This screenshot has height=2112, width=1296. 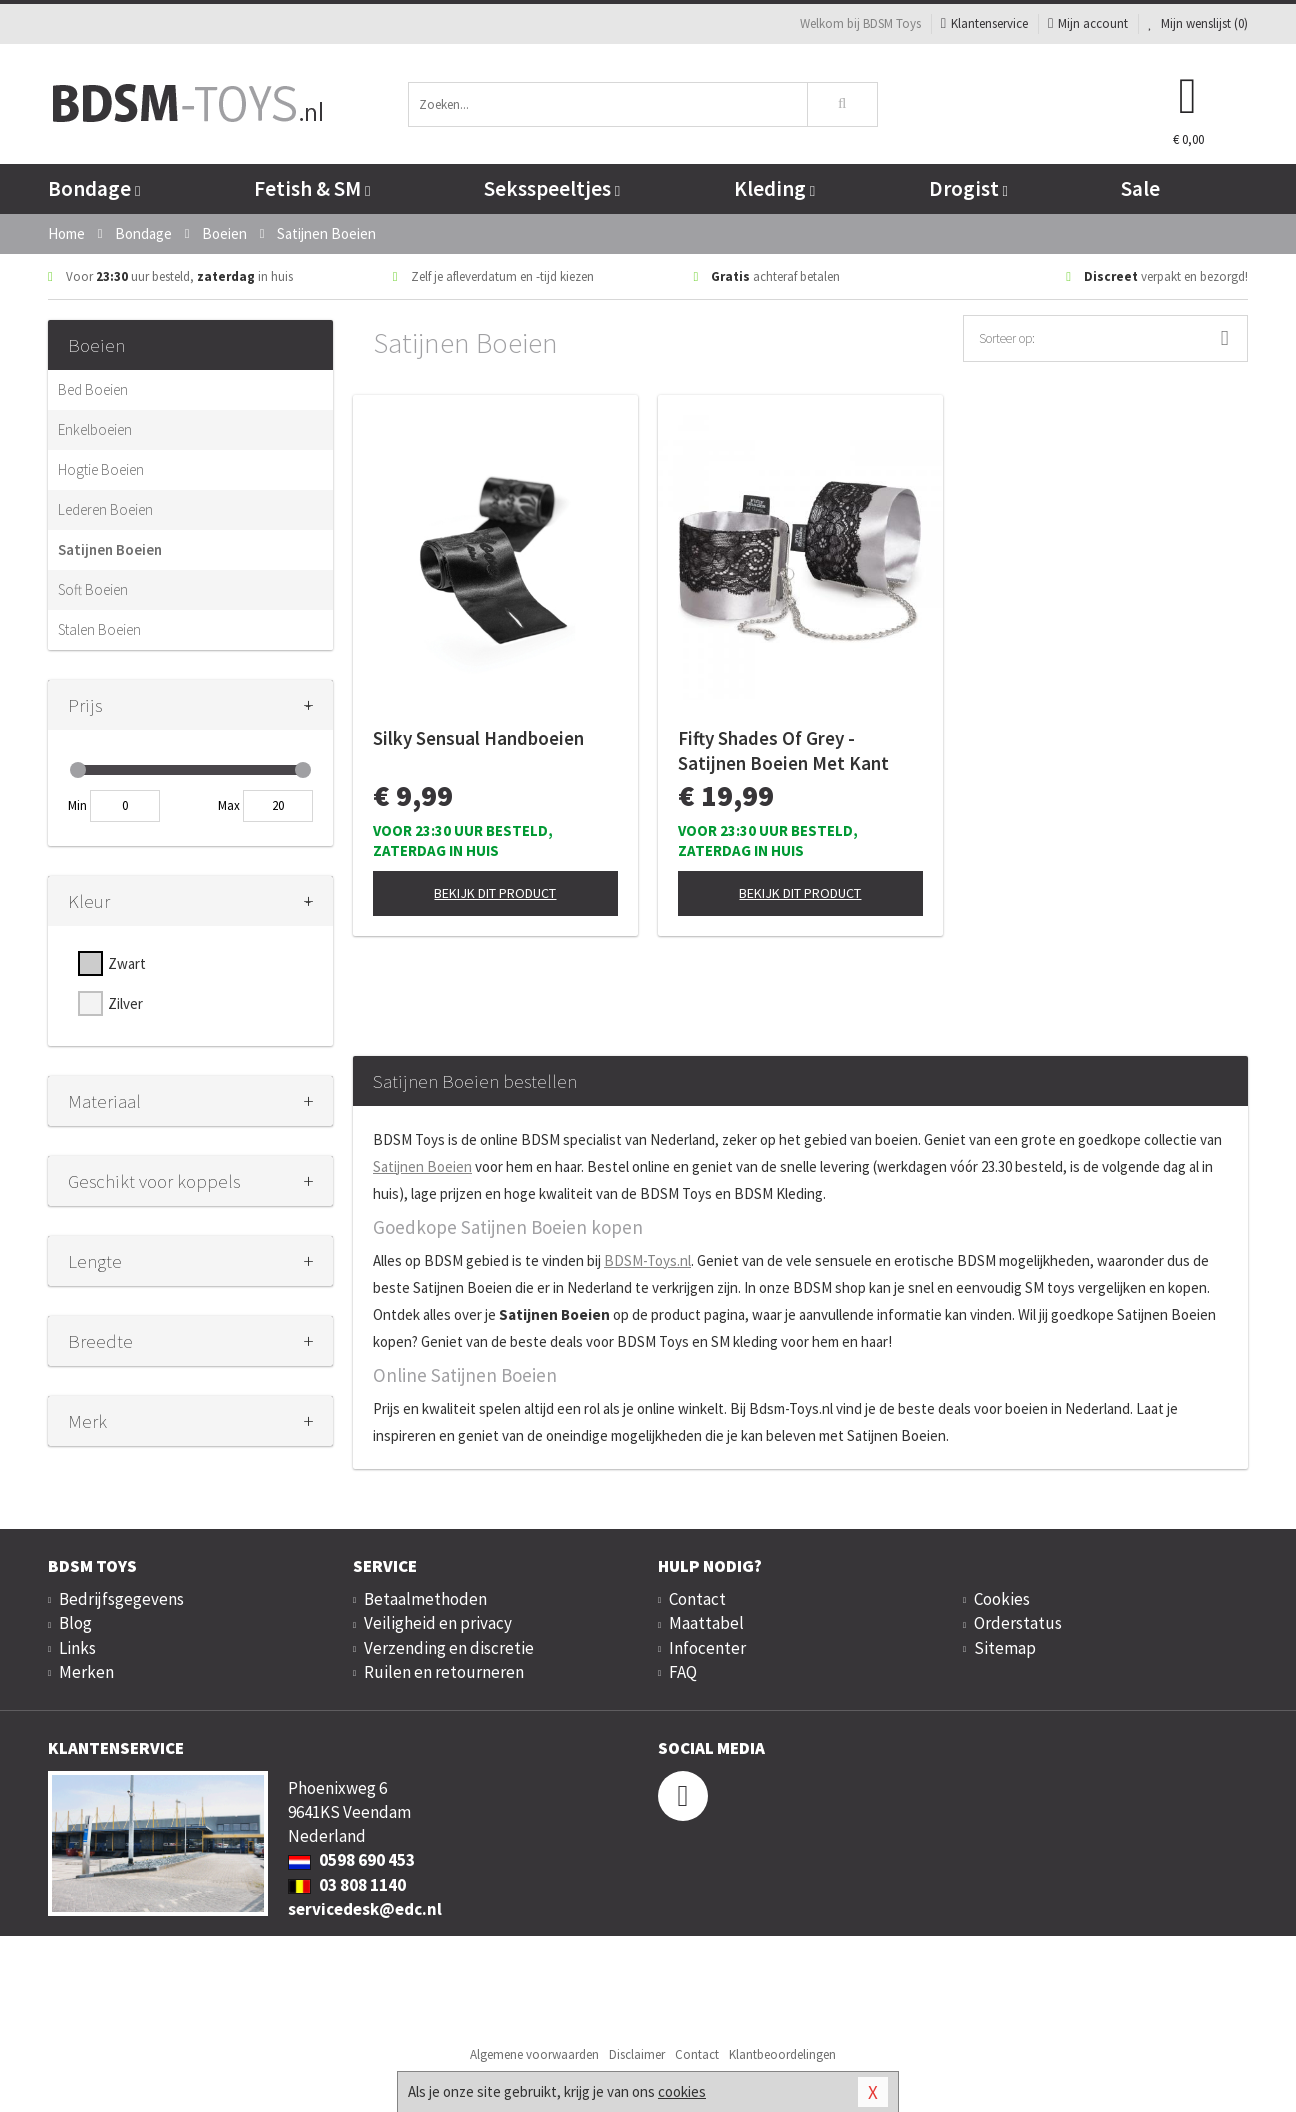 I want to click on Bed Boeien, so click(x=93, y=389).